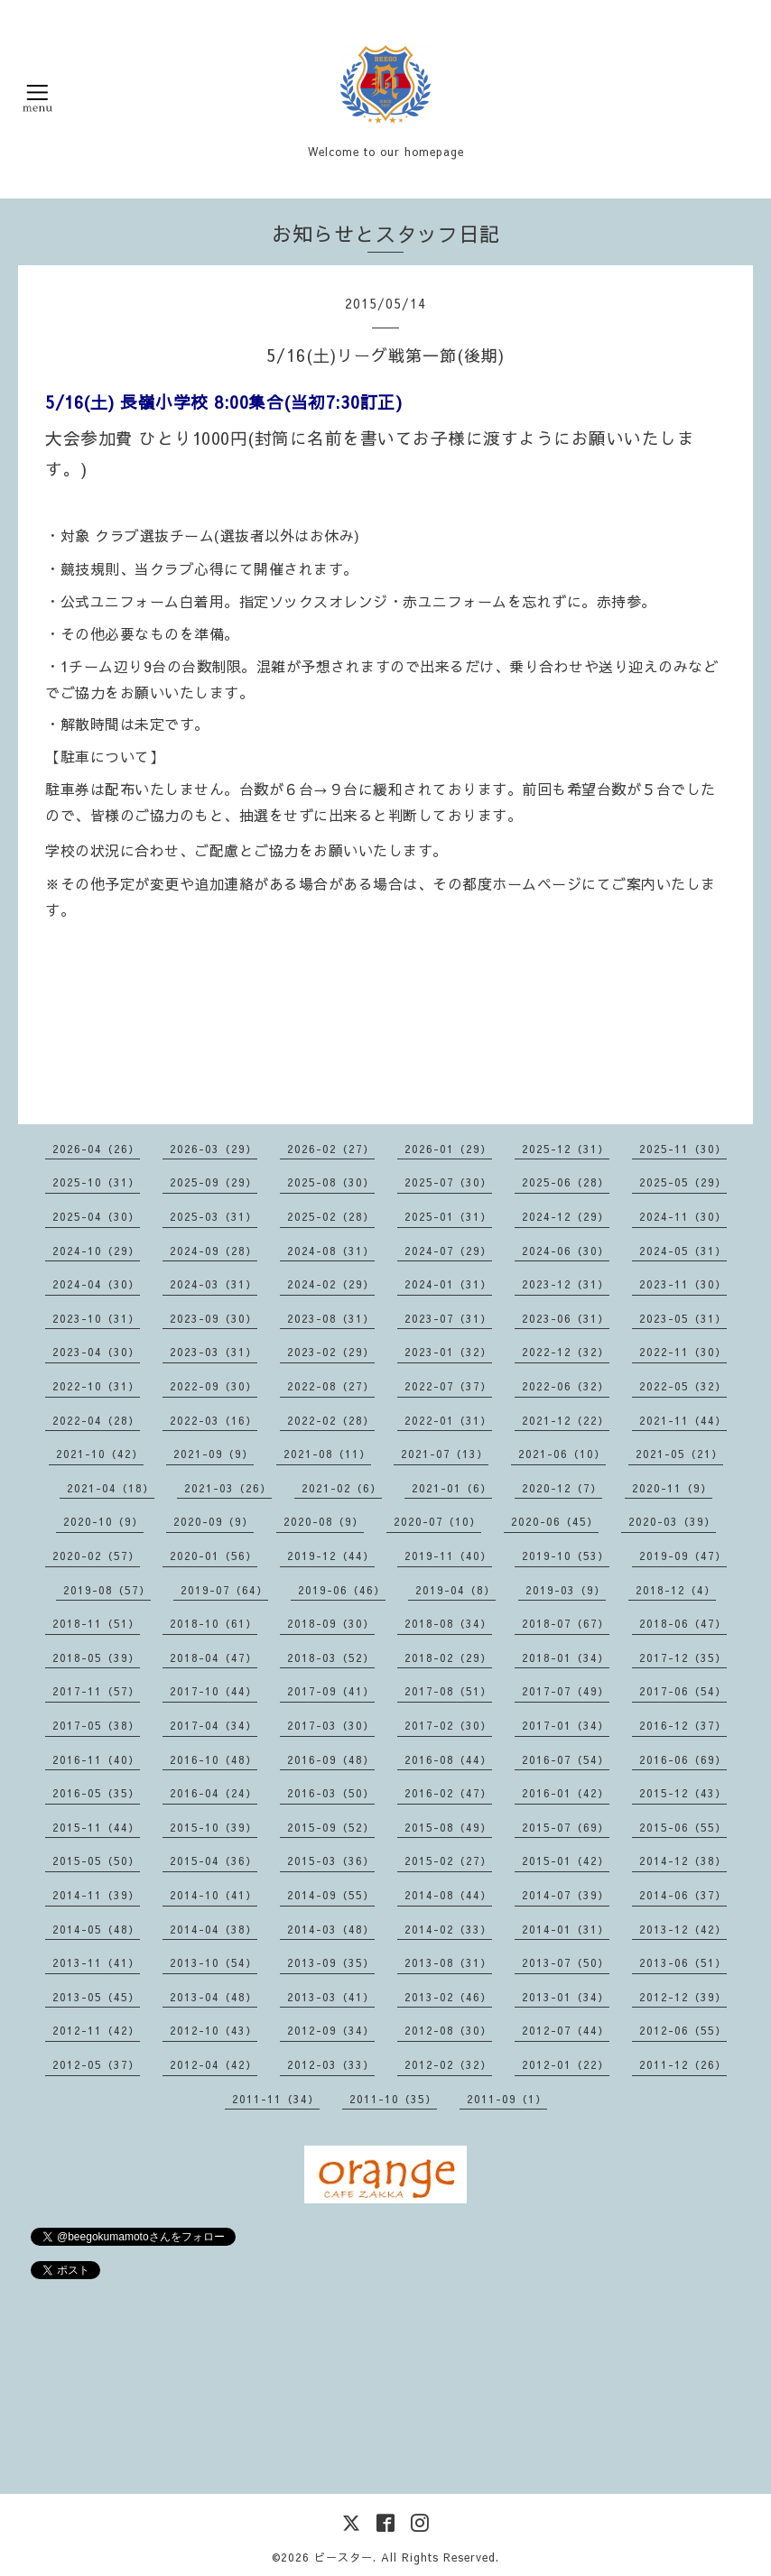 This screenshot has width=771, height=2576. What do you see at coordinates (555, 1521) in the screenshot?
I see `2020-06（45）` at bounding box center [555, 1521].